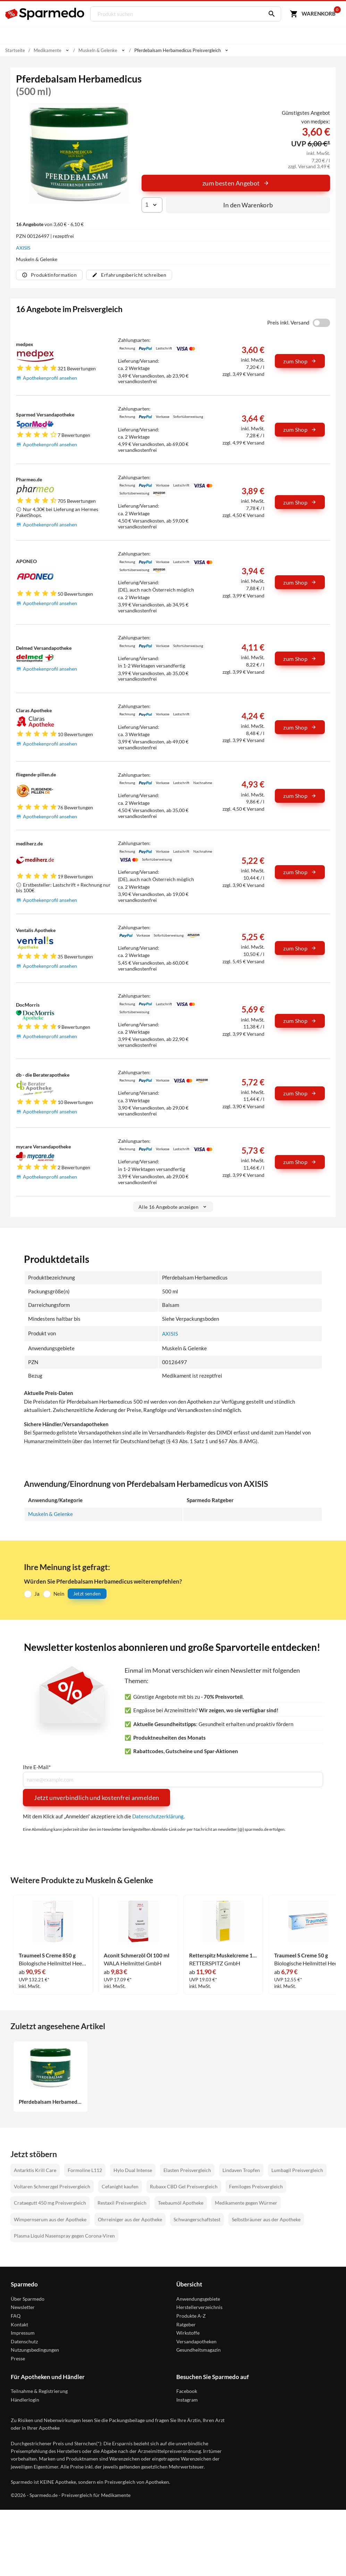 The width and height of the screenshot is (346, 2576). What do you see at coordinates (96, 1797) in the screenshot?
I see `Jetzt unverbindlich und kostenfrei anmelden` at bounding box center [96, 1797].